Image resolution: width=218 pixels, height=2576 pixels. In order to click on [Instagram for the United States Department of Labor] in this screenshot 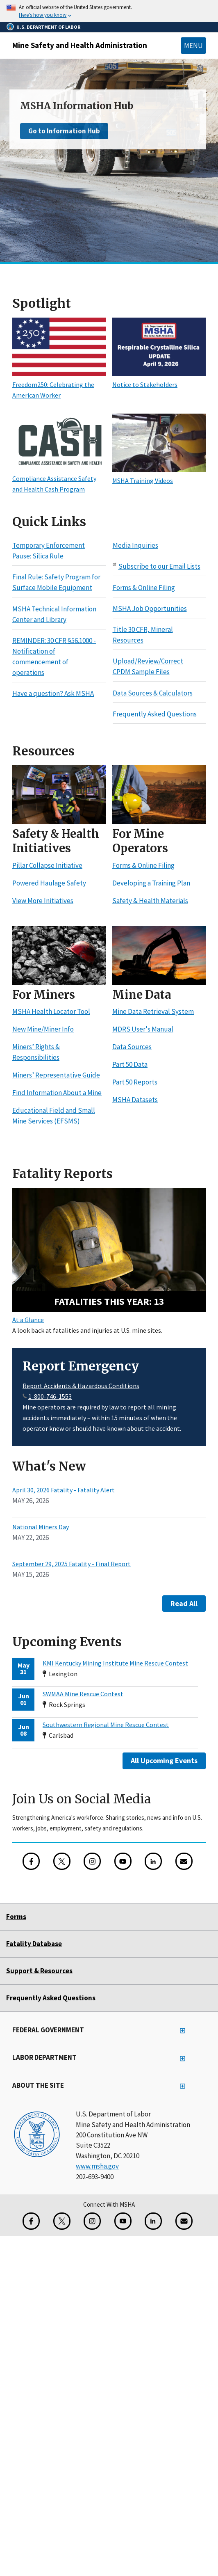, I will do `click(92, 1861)`.